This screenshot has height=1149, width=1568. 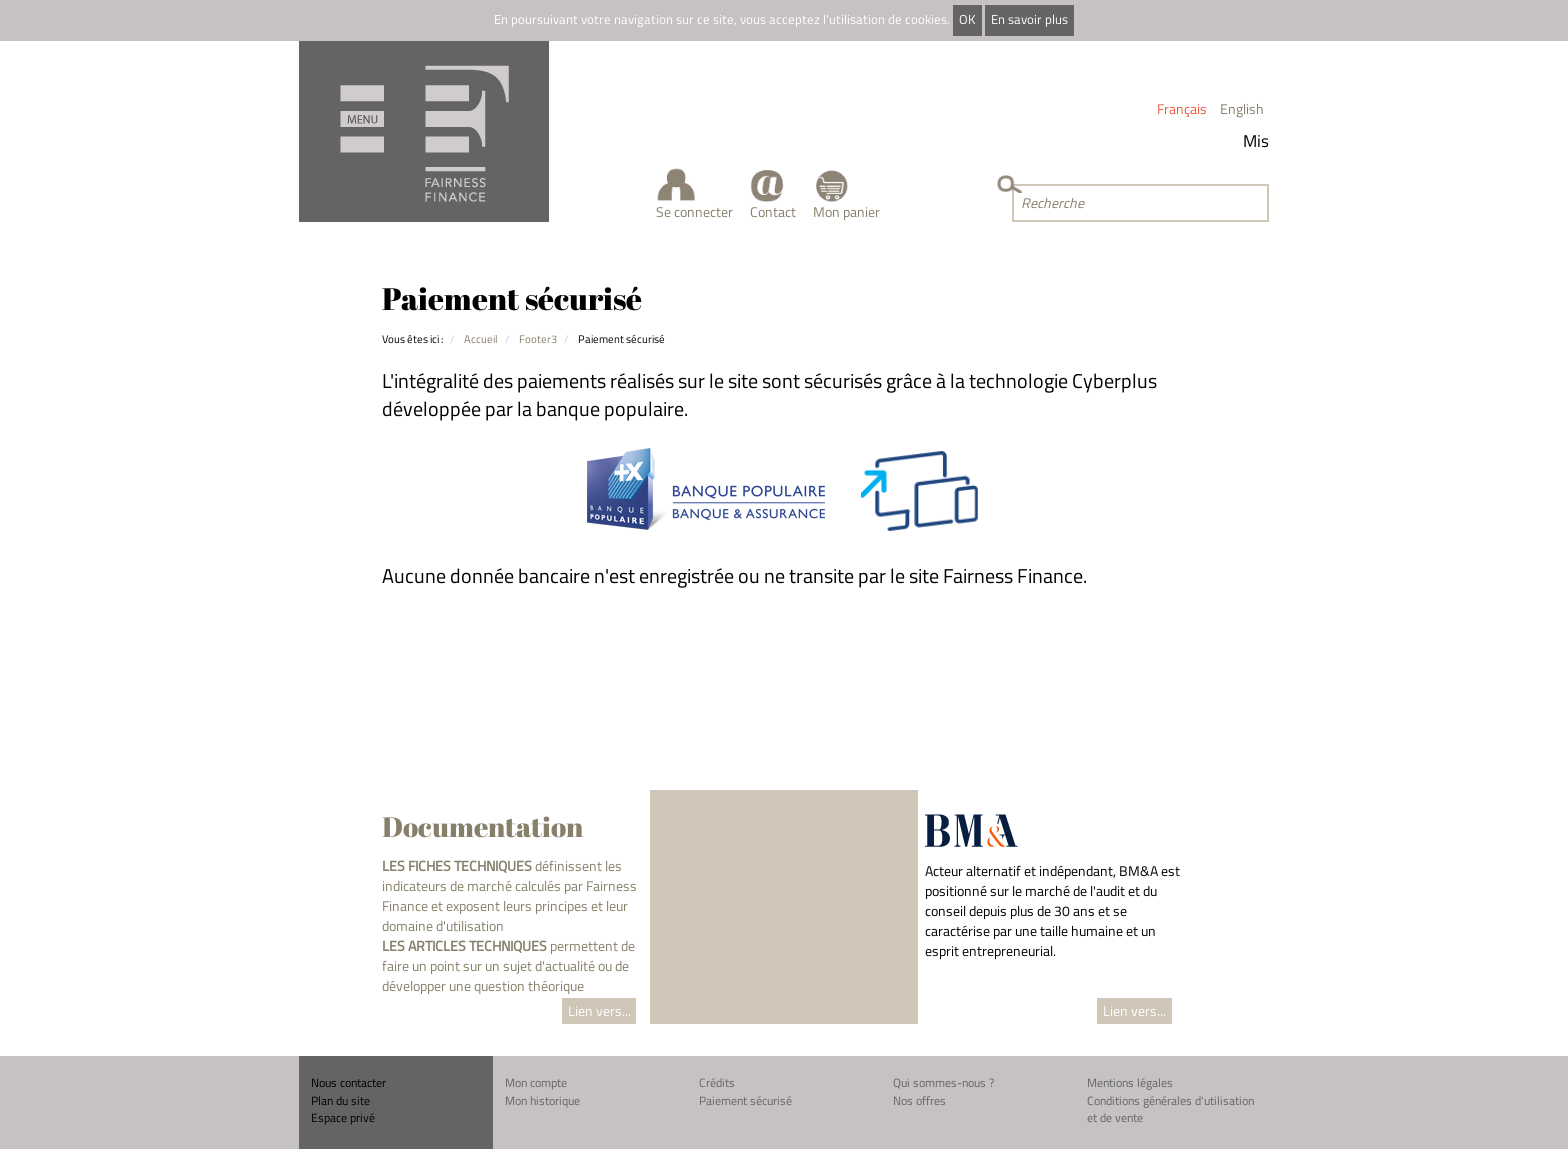 What do you see at coordinates (745, 1100) in the screenshot?
I see `Paiement sécurisé` at bounding box center [745, 1100].